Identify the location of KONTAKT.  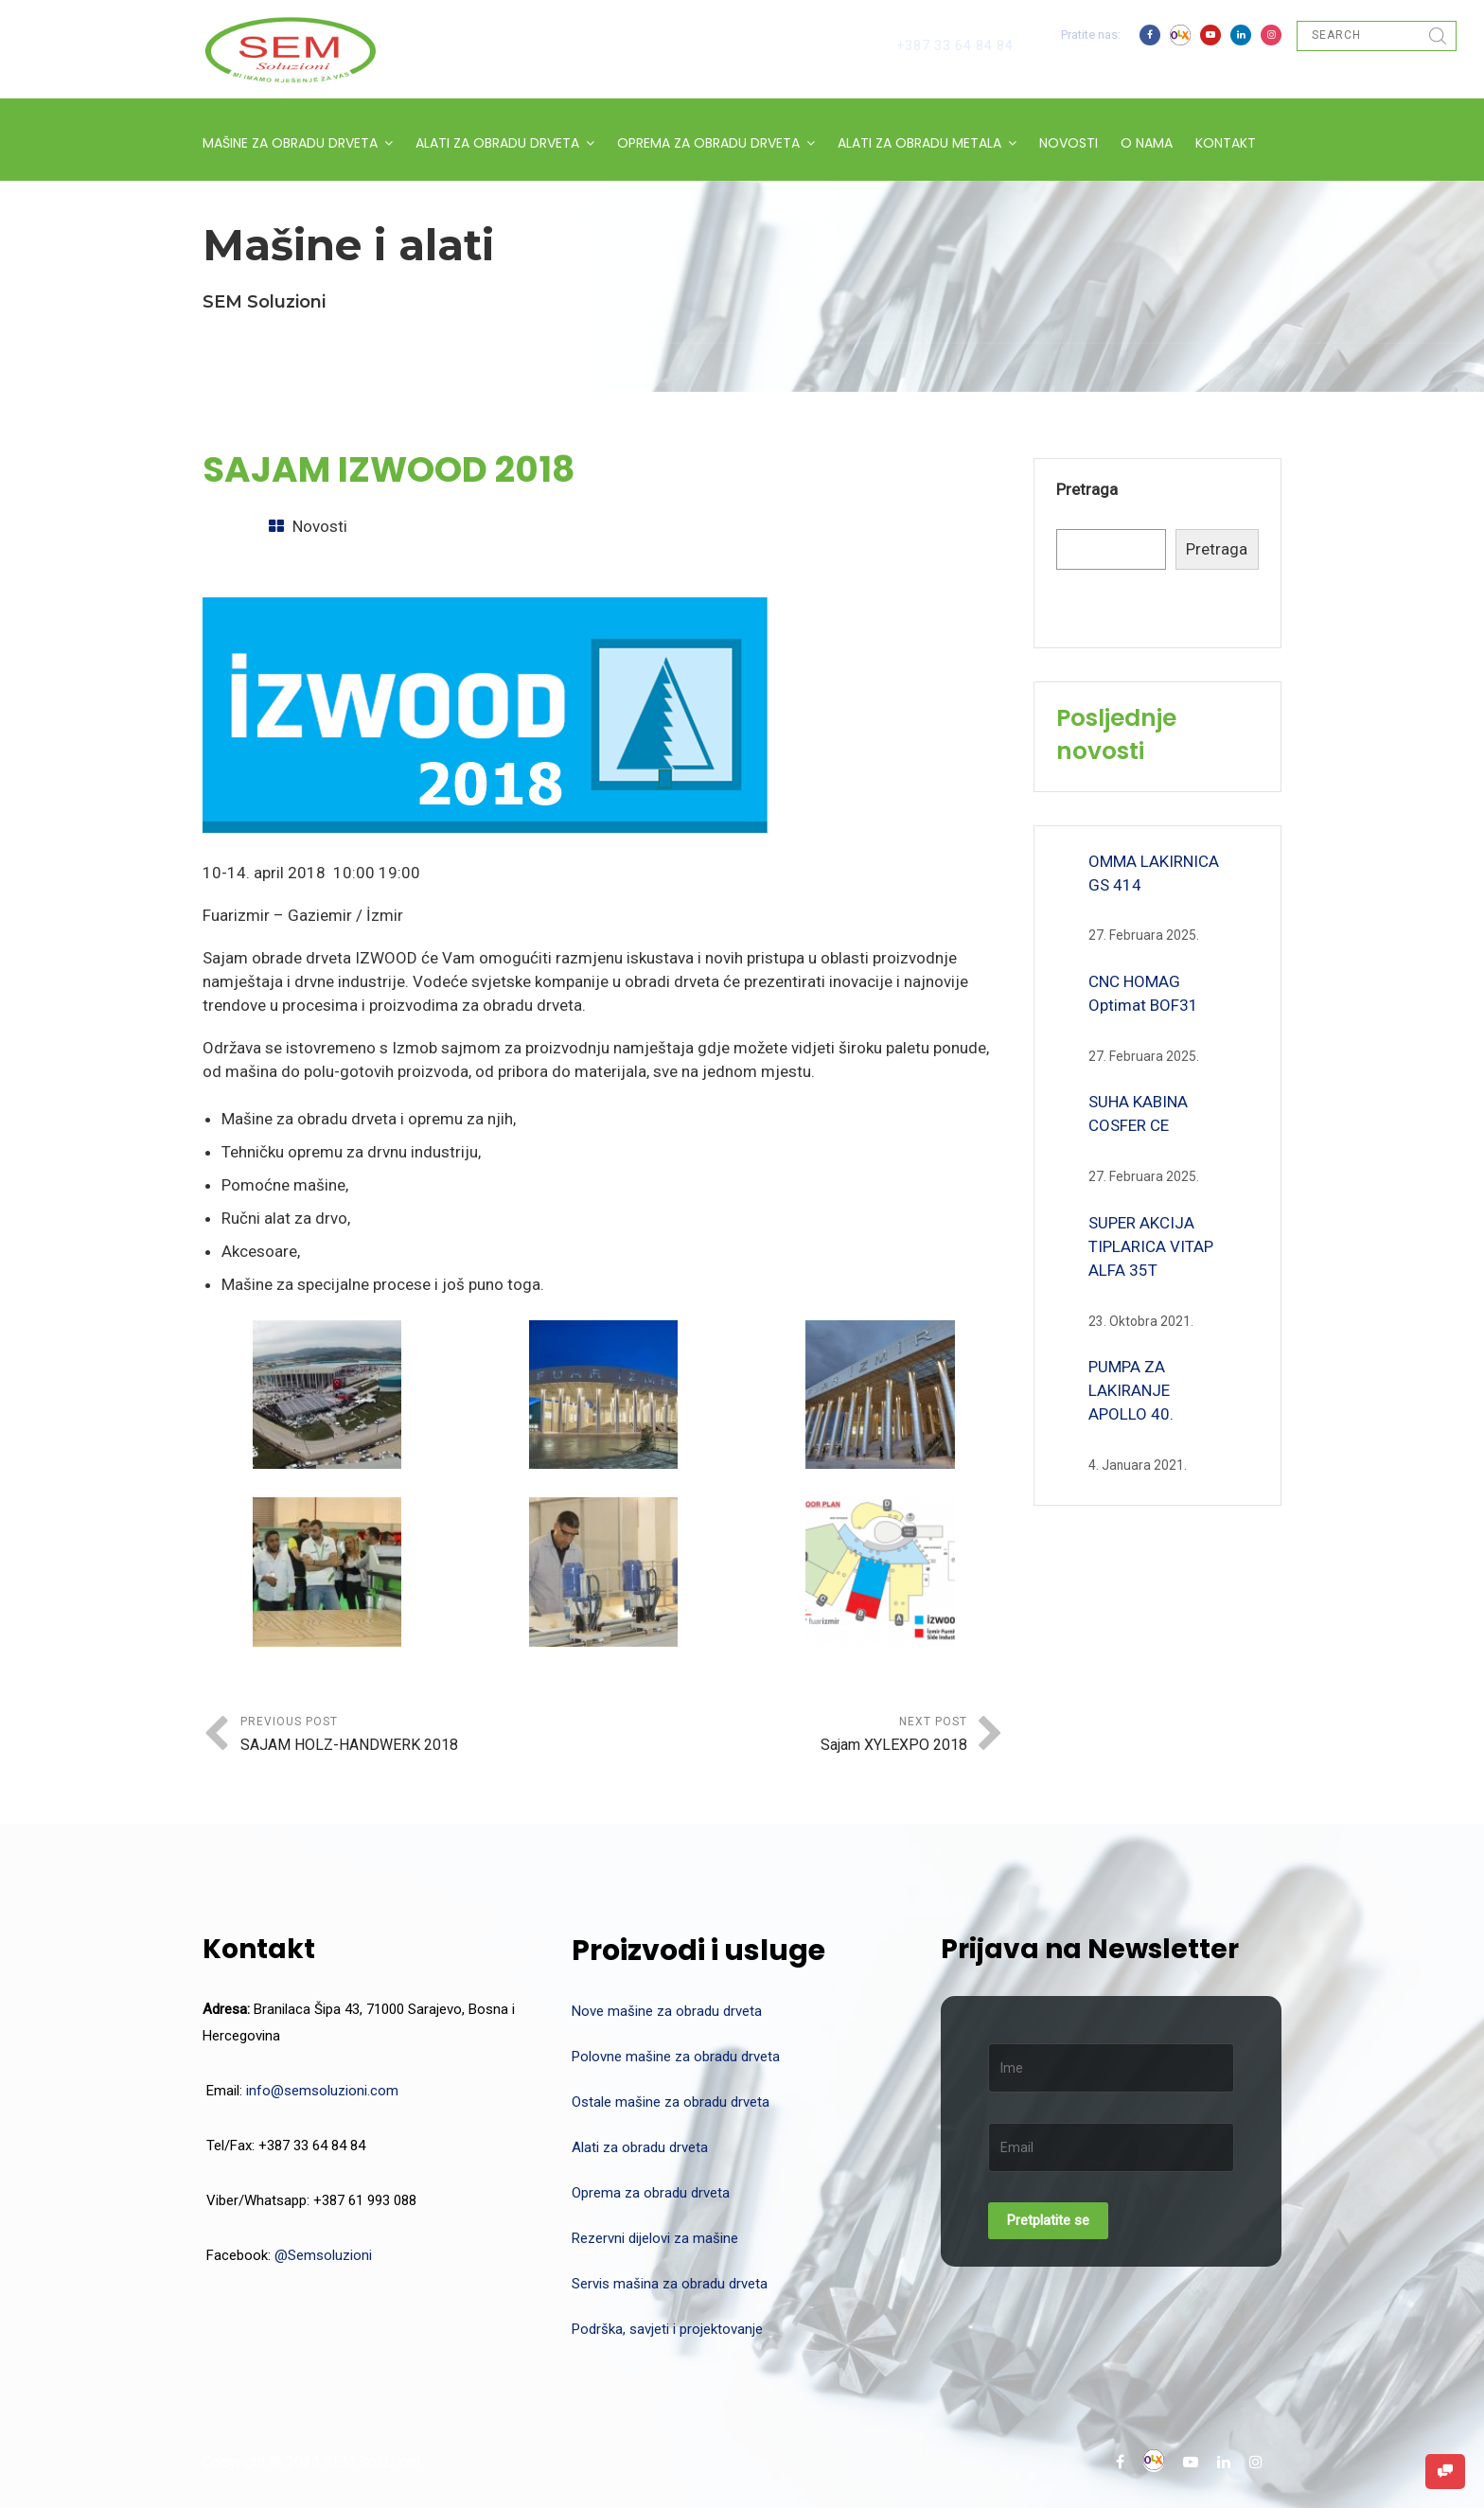
(1225, 142).